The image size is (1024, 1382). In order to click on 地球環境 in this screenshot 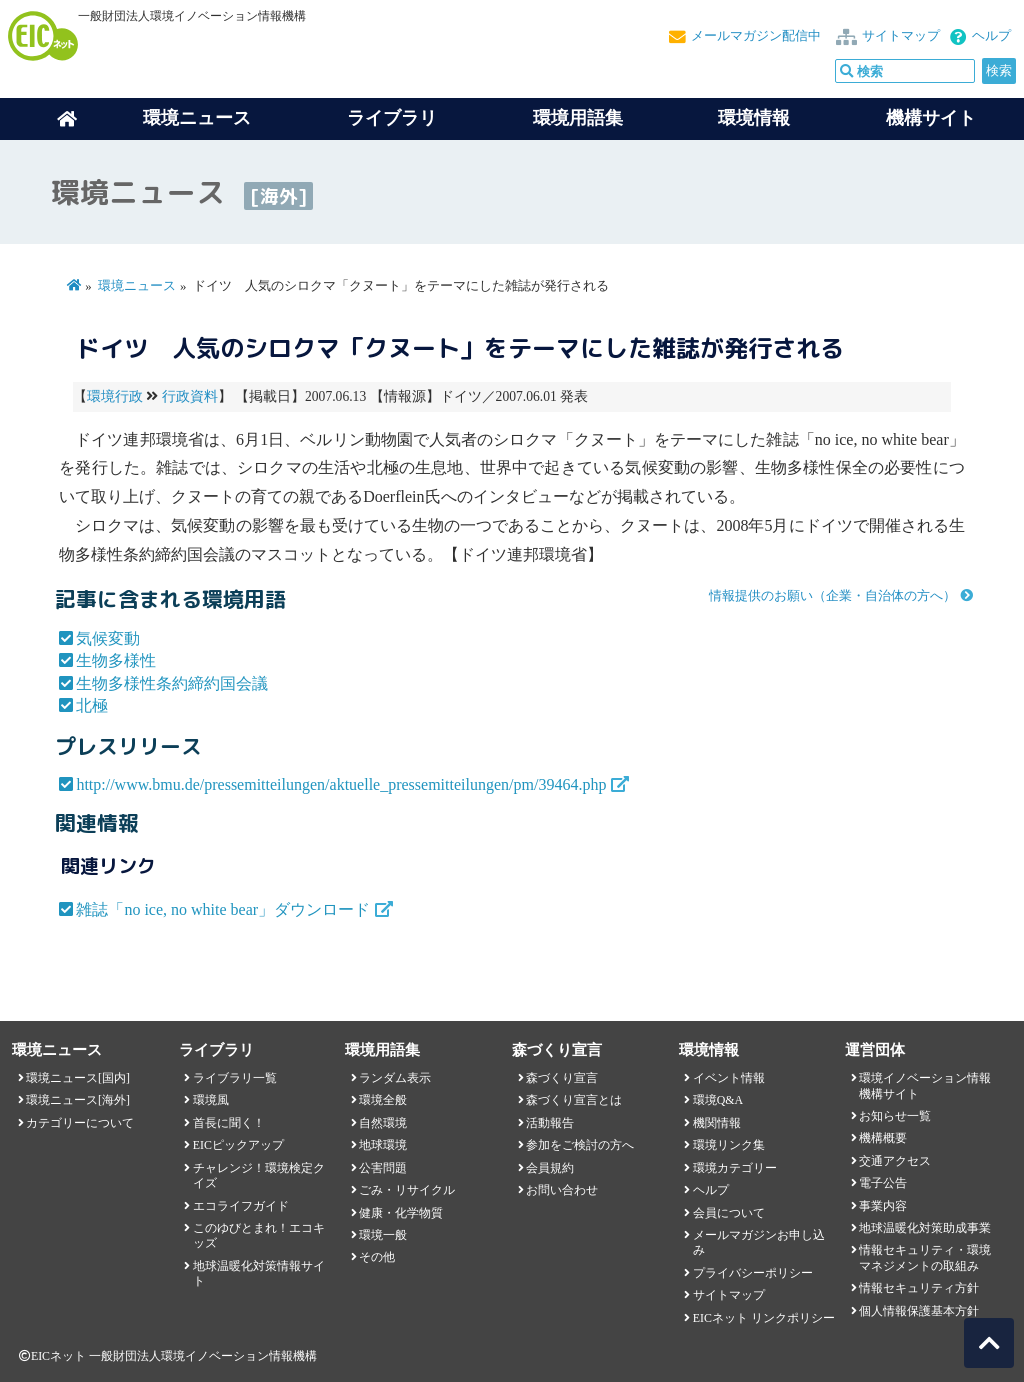, I will do `click(383, 1145)`.